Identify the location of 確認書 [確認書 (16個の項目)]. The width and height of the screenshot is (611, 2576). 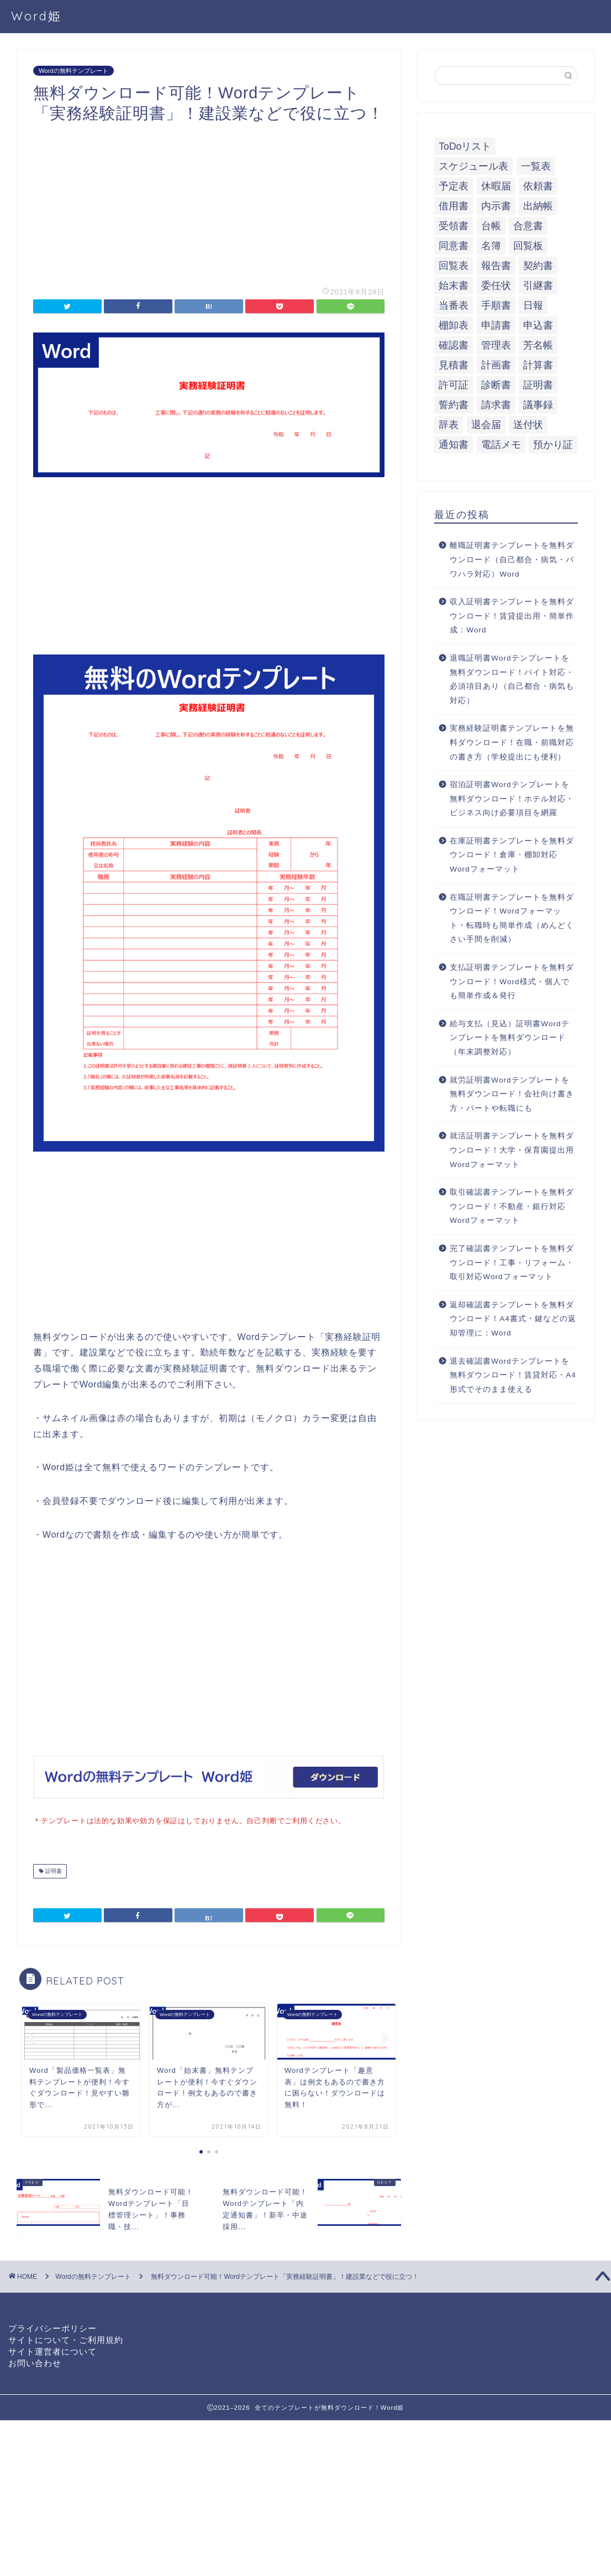
(453, 345).